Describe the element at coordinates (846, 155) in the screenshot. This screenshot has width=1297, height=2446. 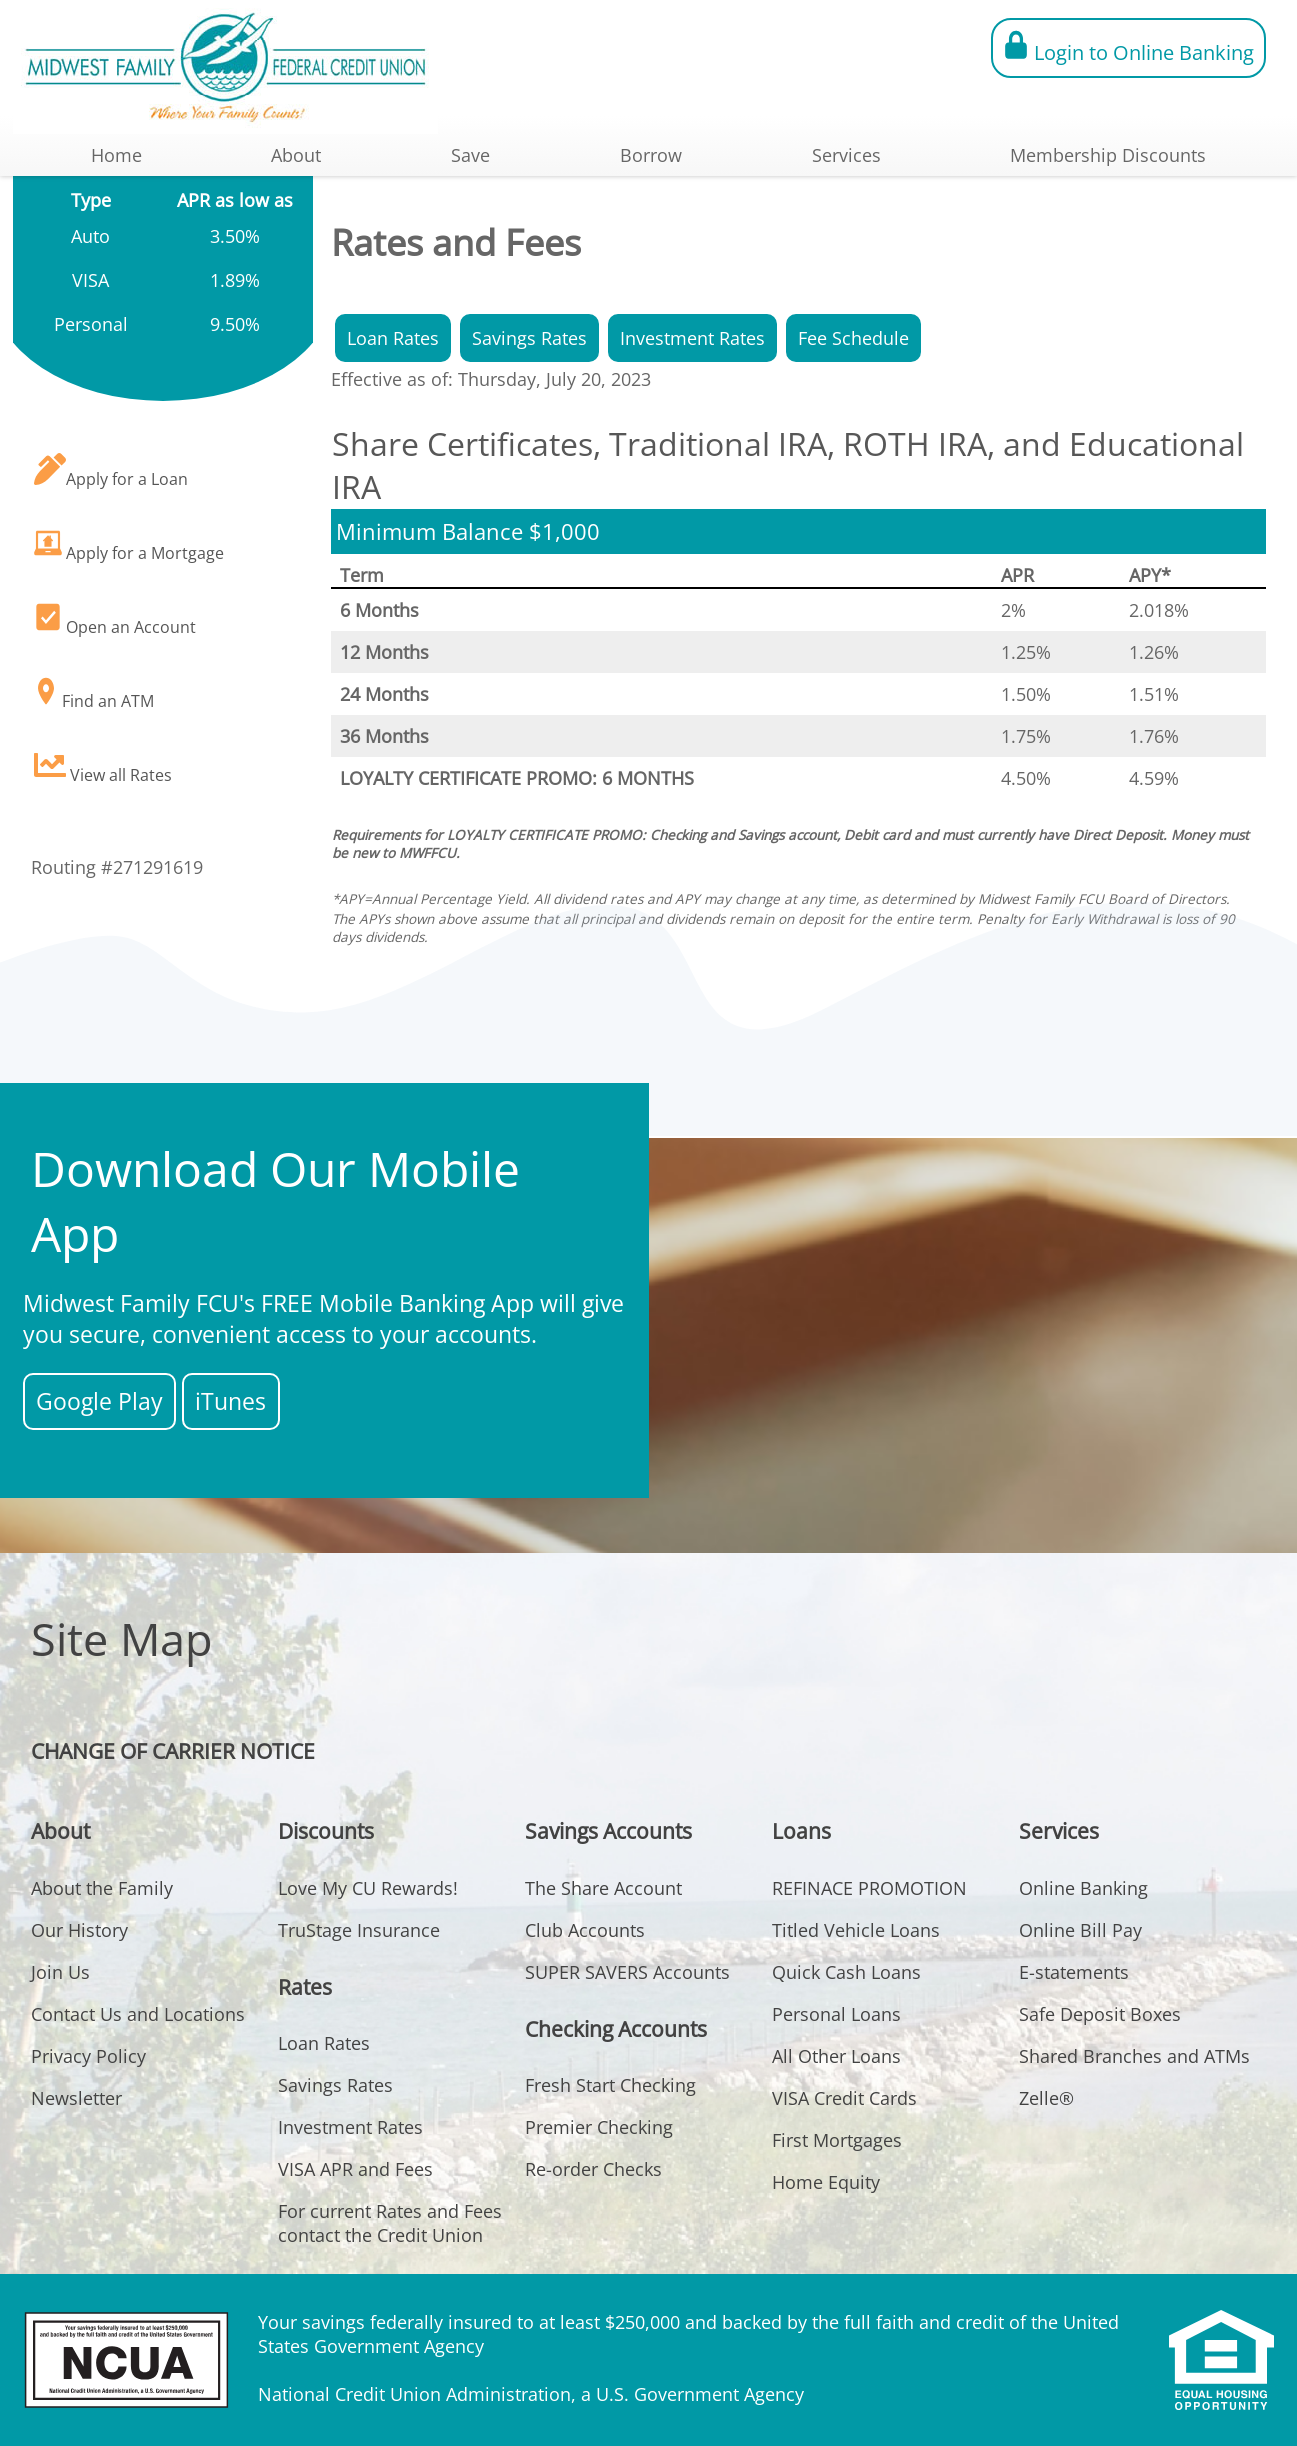
I see `Services` at that location.